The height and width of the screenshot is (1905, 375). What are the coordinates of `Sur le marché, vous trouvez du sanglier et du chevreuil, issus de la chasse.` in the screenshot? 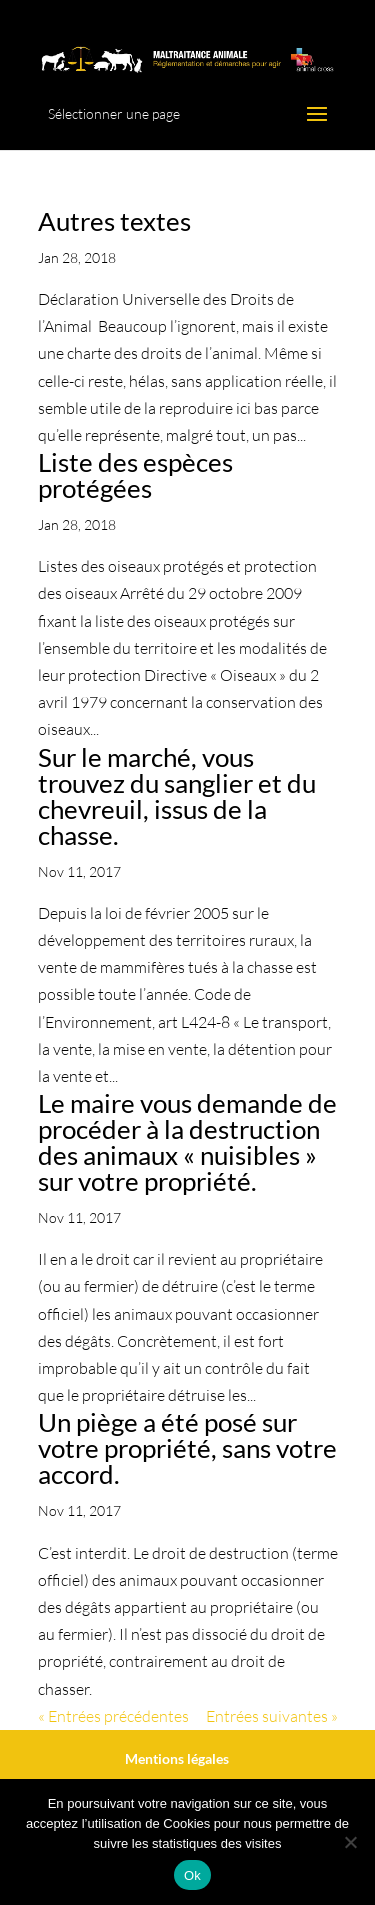 It's located at (177, 796).